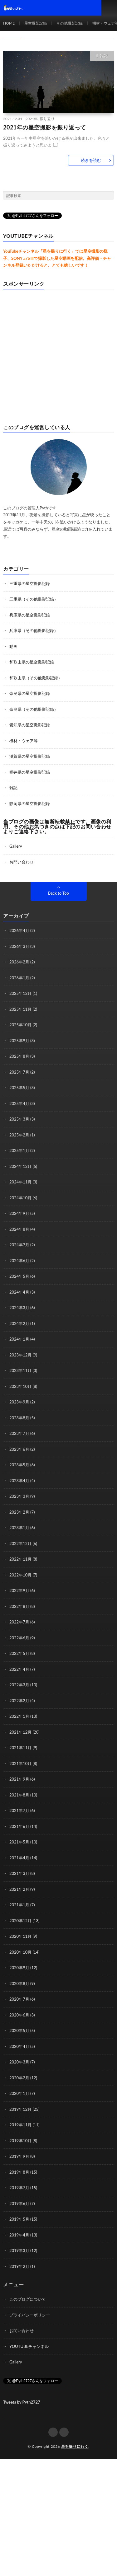 Image resolution: width=117 pixels, height=2576 pixels. Describe the element at coordinates (19, 1072) in the screenshot. I see `2025年7月` at that location.